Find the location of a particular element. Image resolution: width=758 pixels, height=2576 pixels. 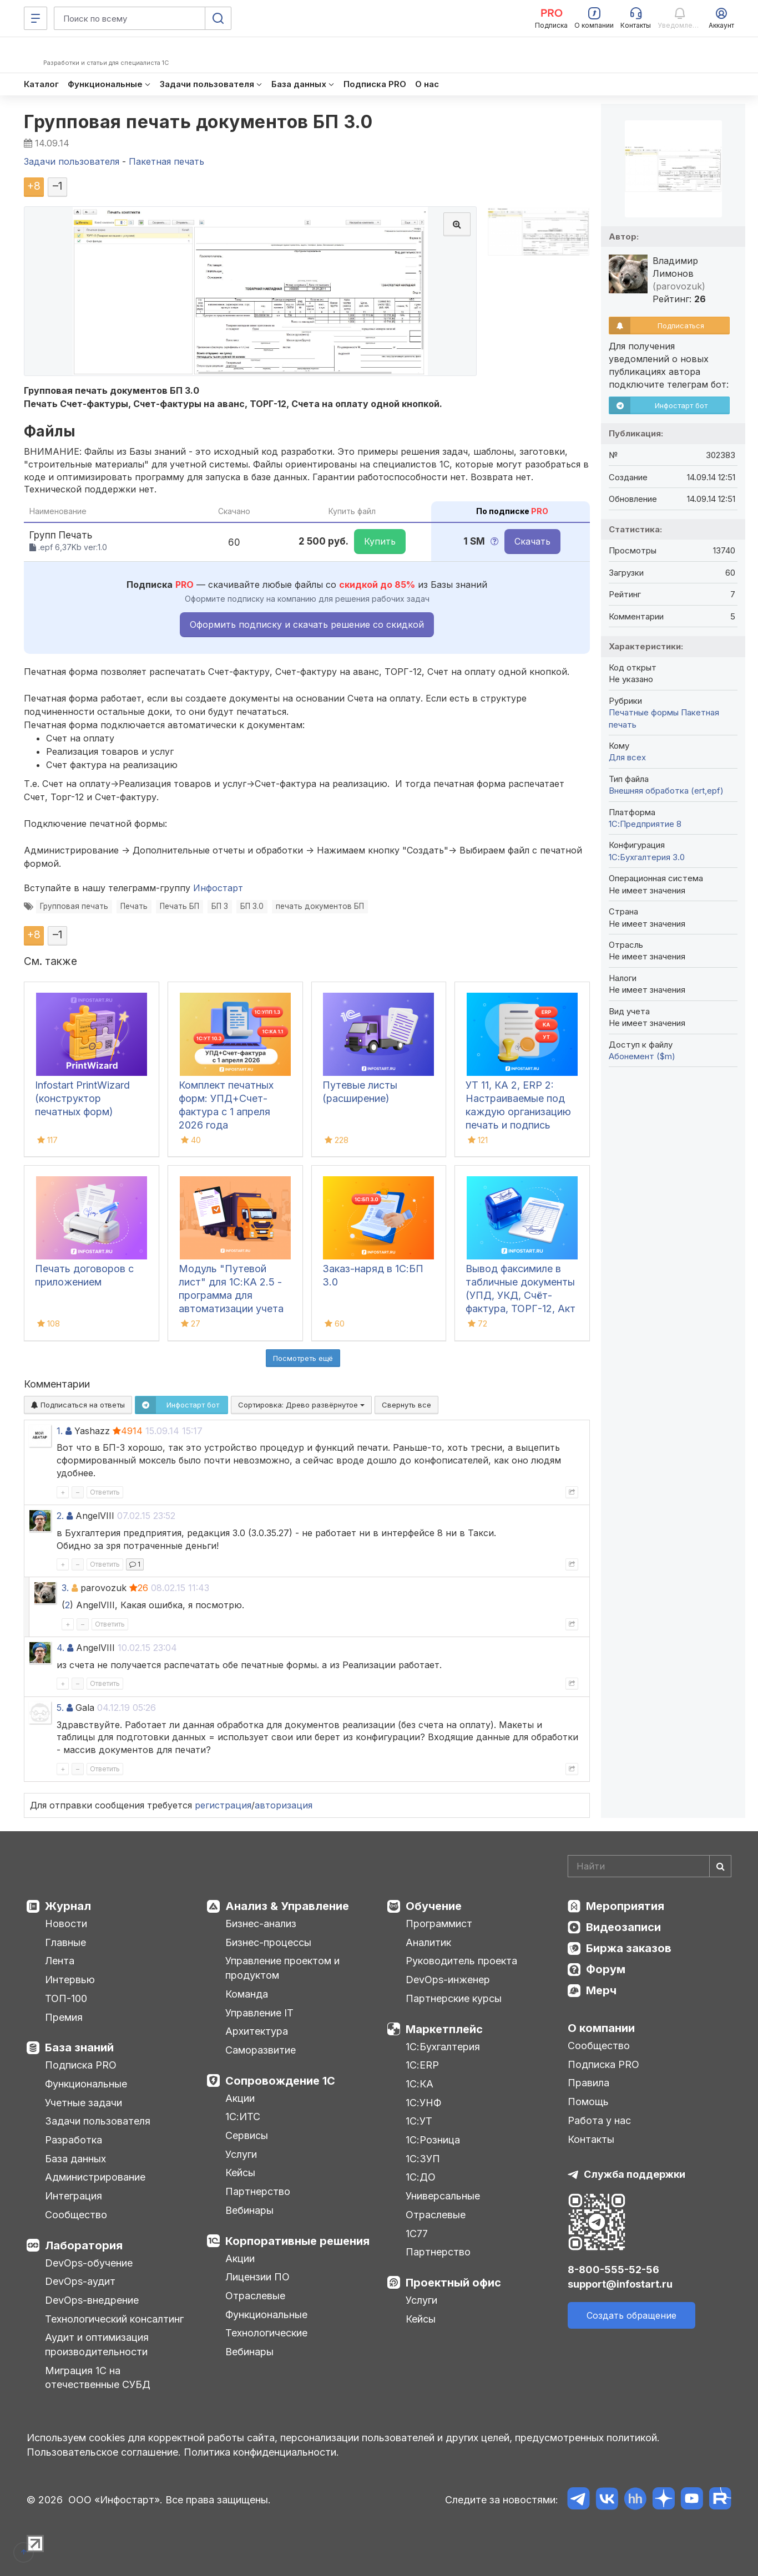

БП 3.0 is located at coordinates (252, 906).